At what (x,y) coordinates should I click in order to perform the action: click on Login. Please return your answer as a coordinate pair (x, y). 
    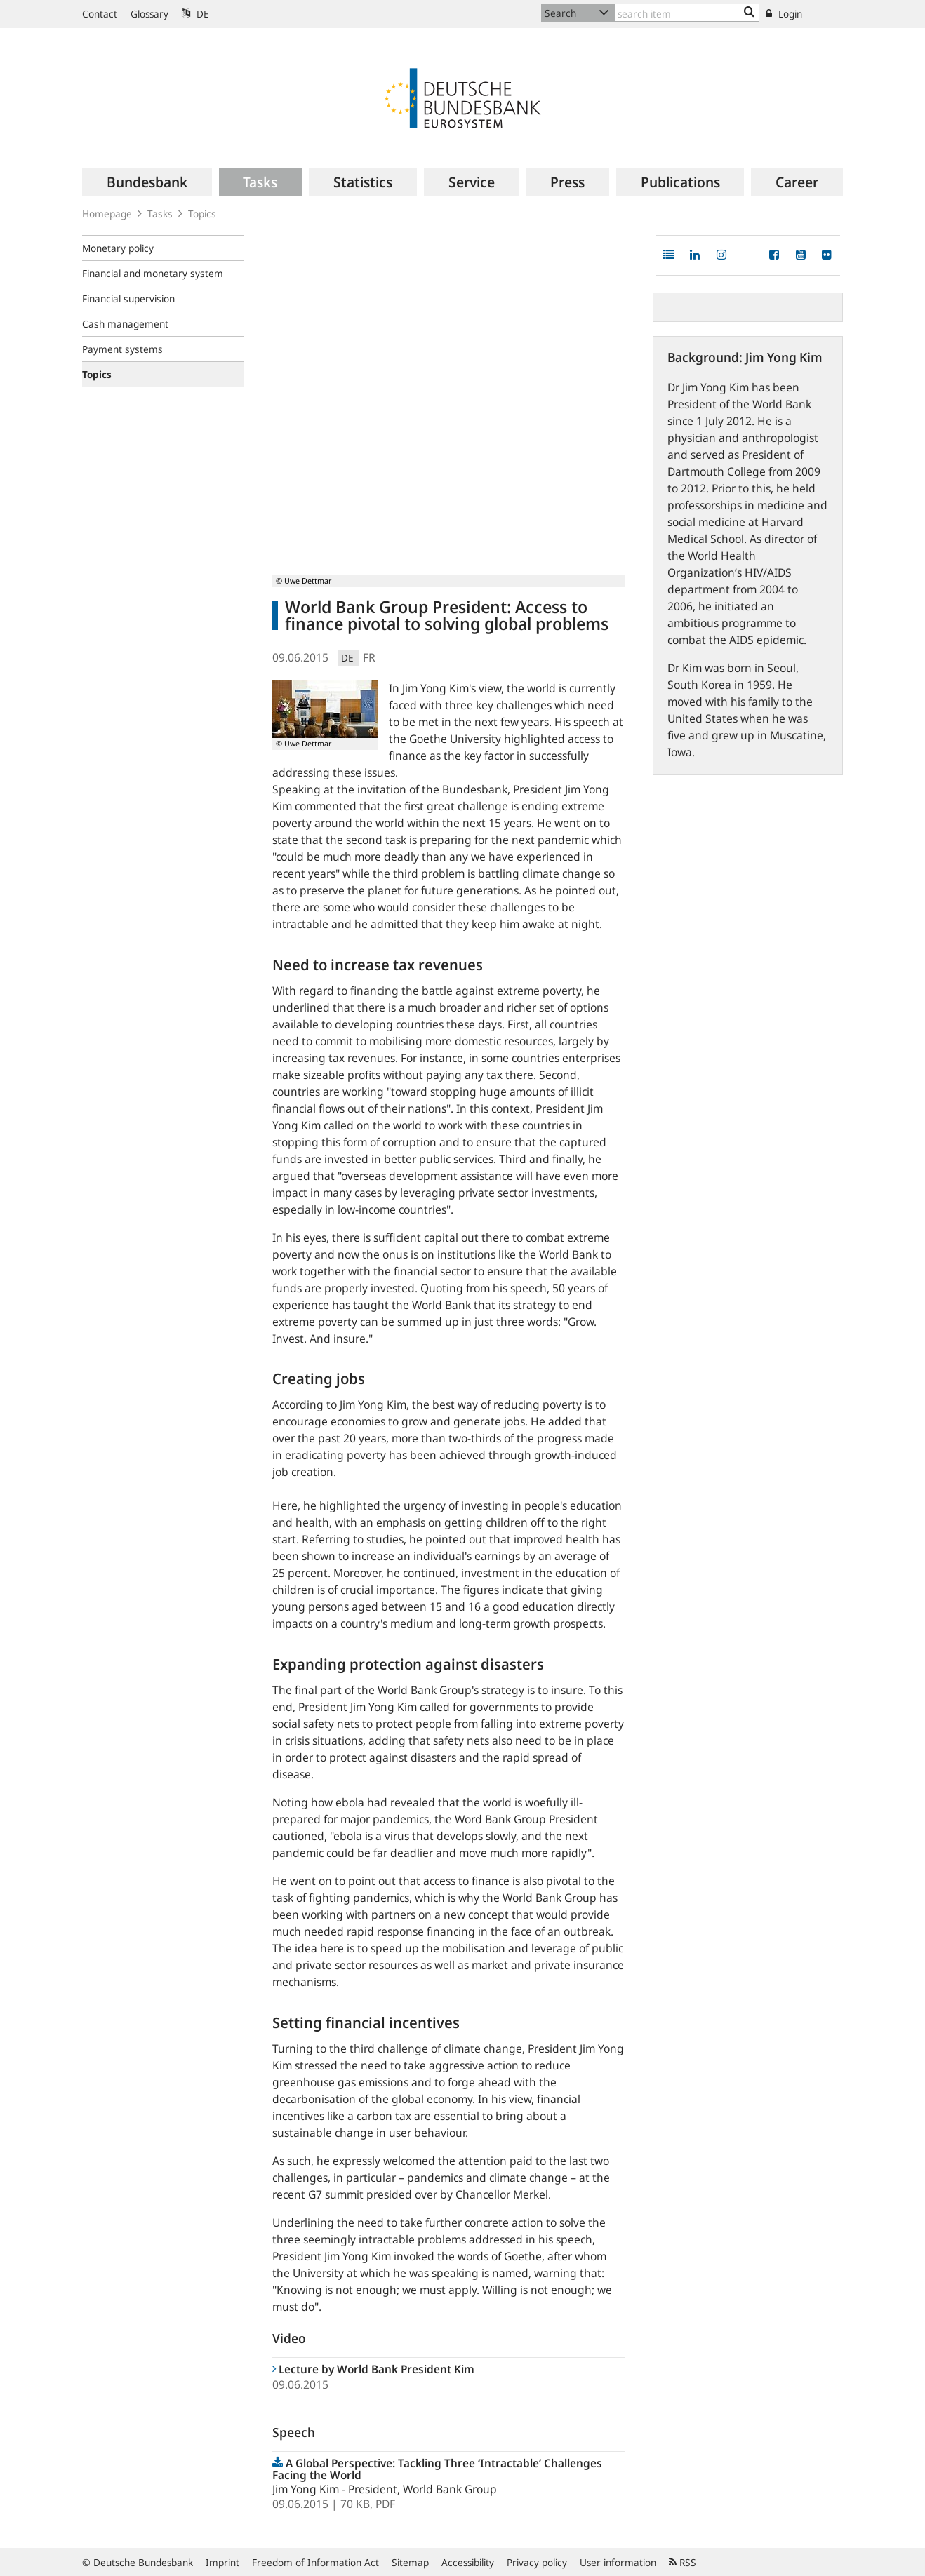
    Looking at the image, I should click on (784, 13).